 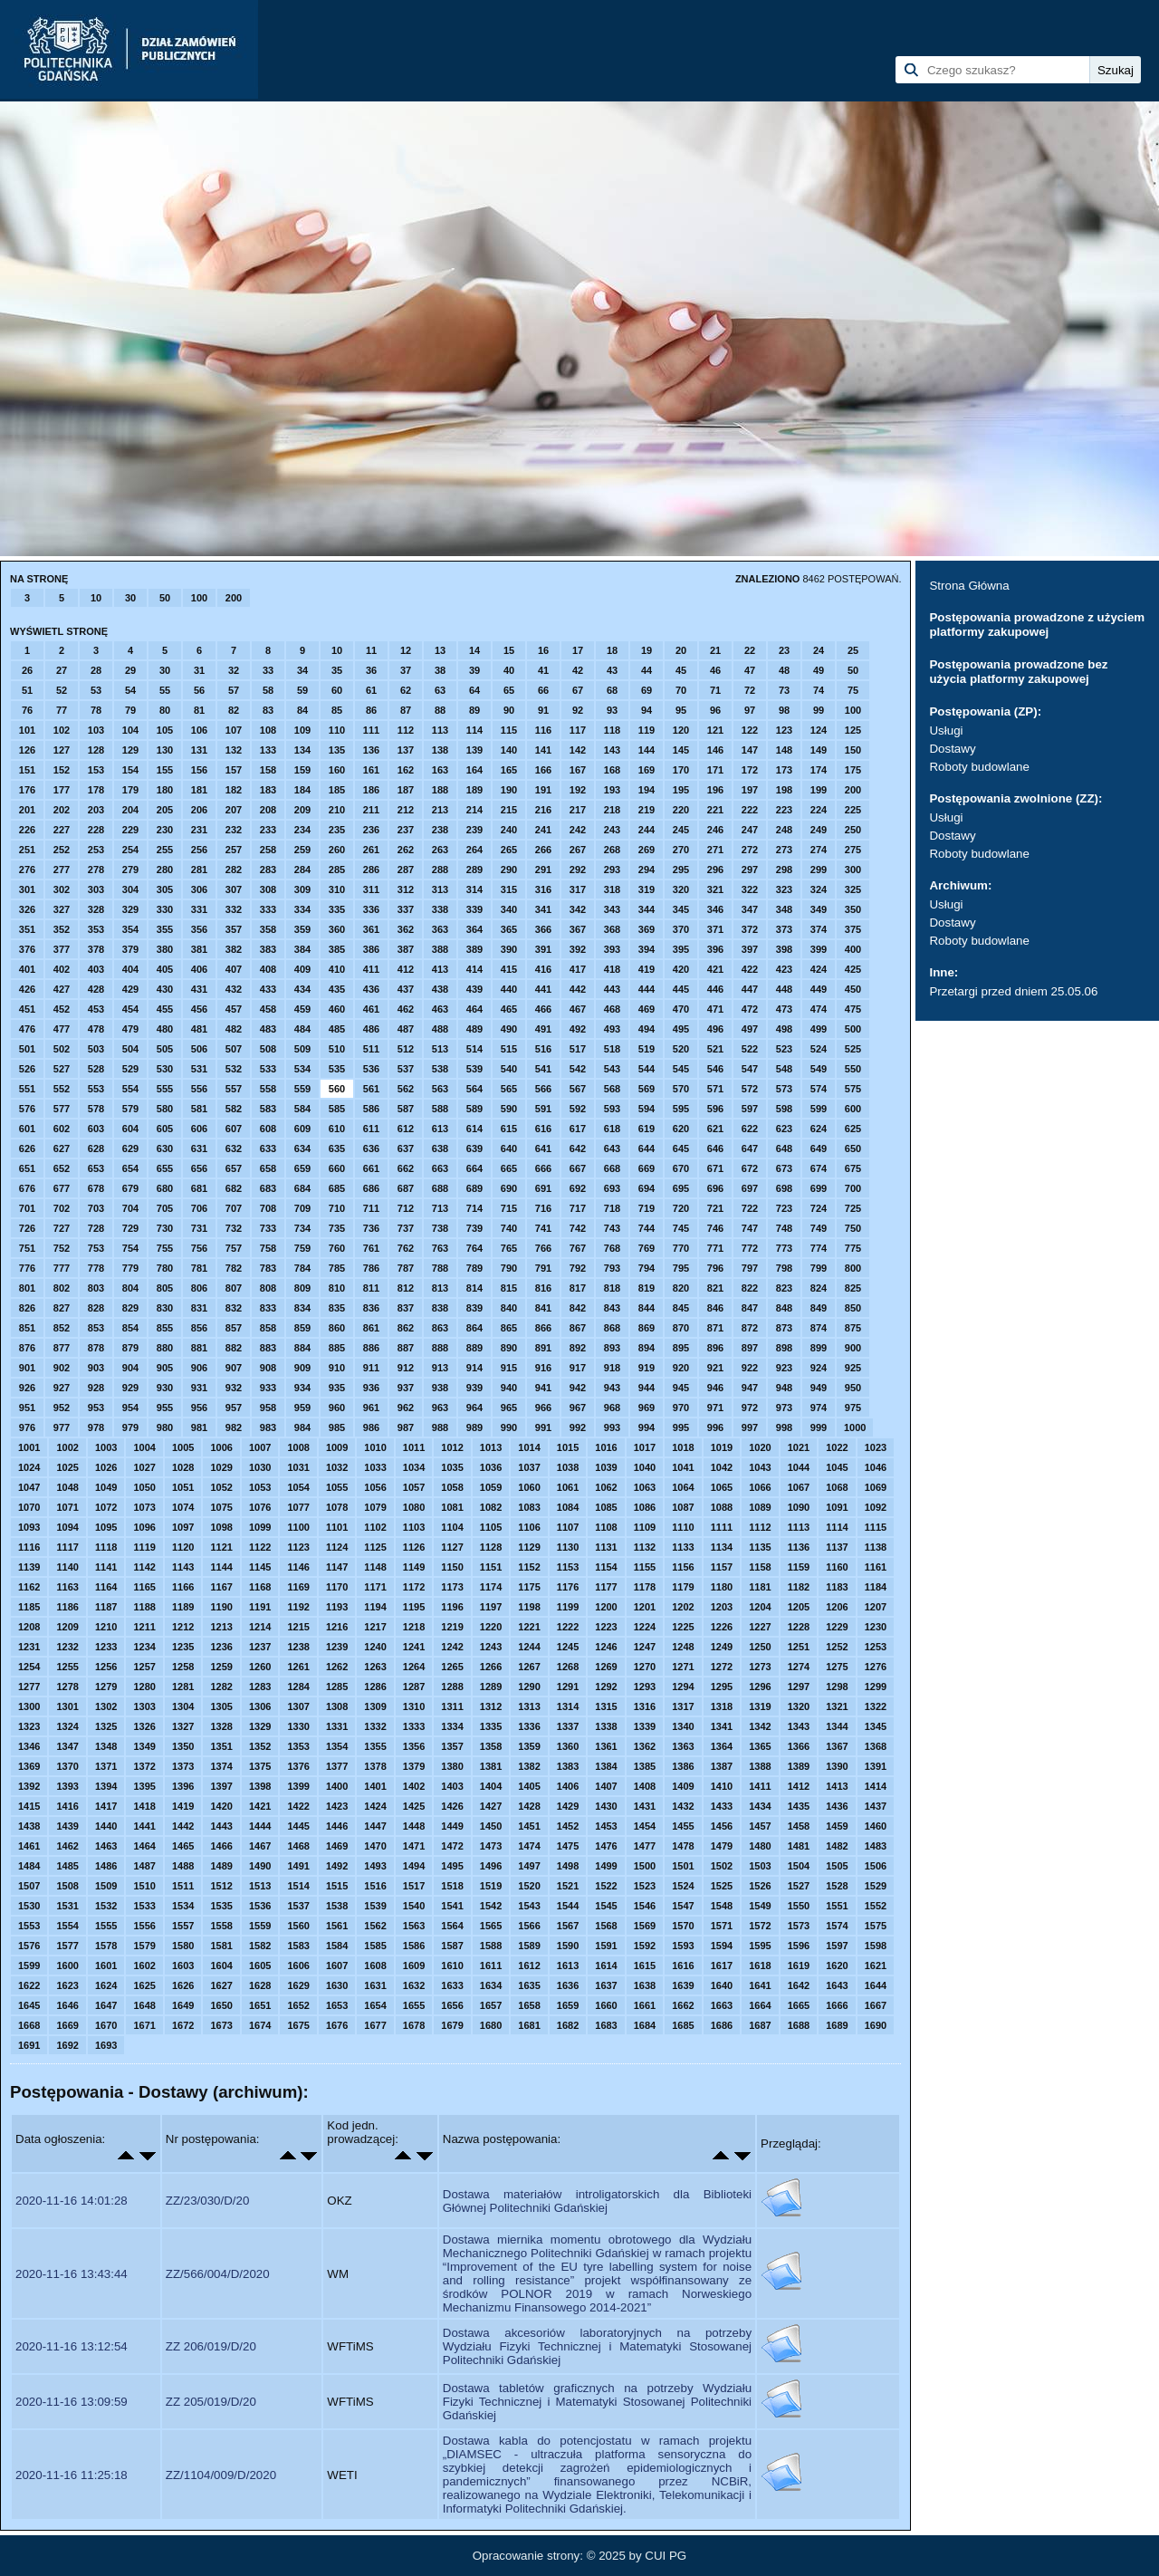 I want to click on 797, so click(x=750, y=1268).